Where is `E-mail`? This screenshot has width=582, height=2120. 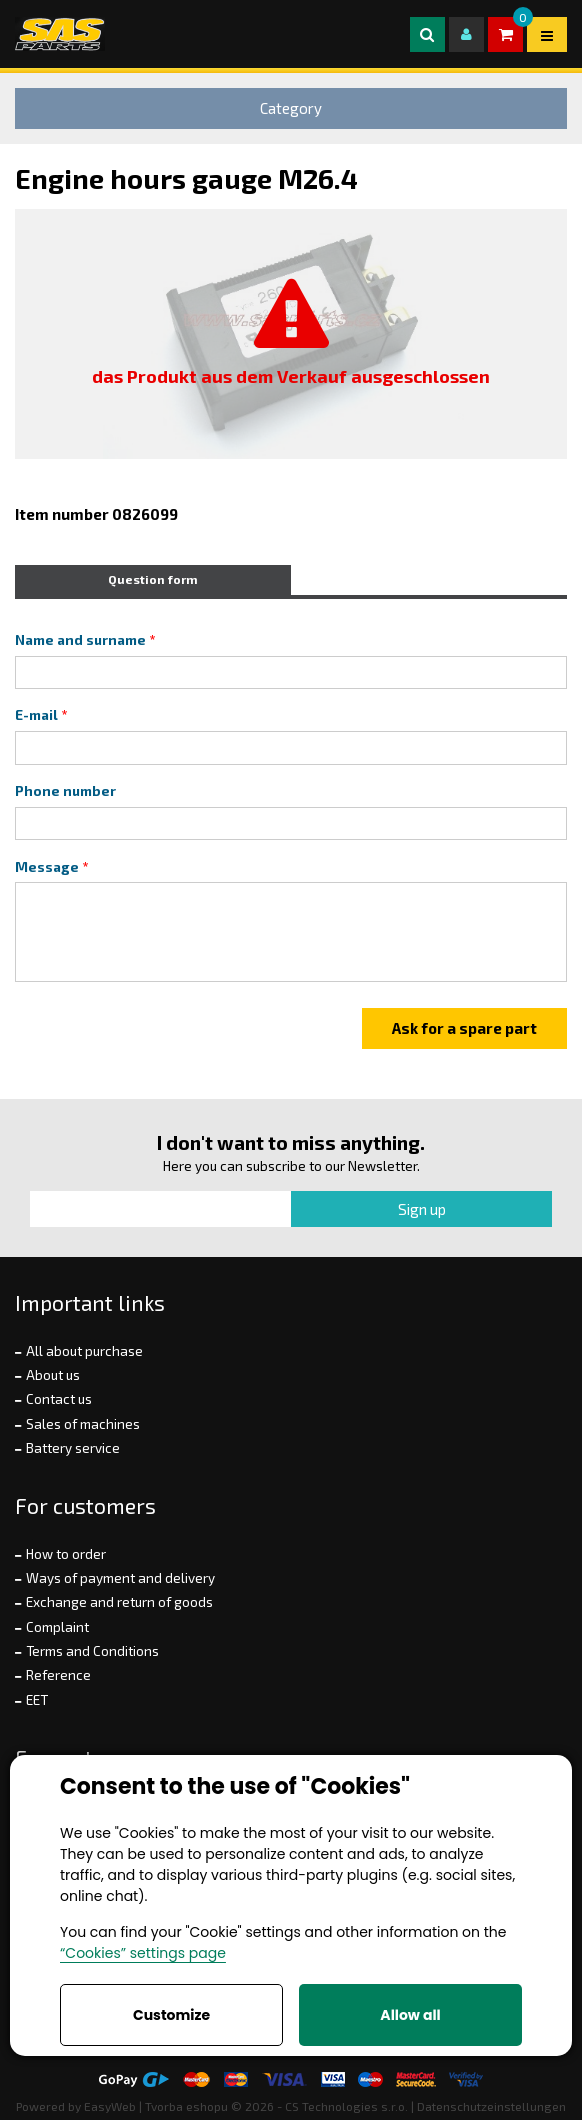 E-mail is located at coordinates (36, 715).